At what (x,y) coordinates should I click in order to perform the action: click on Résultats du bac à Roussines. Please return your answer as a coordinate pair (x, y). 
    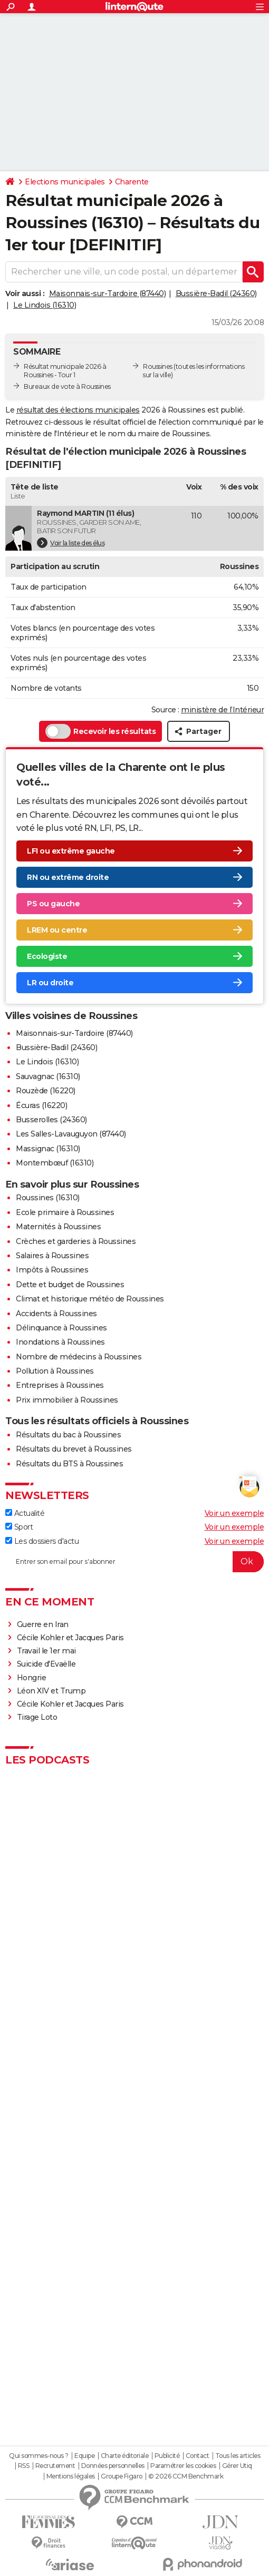
    Looking at the image, I should click on (68, 1434).